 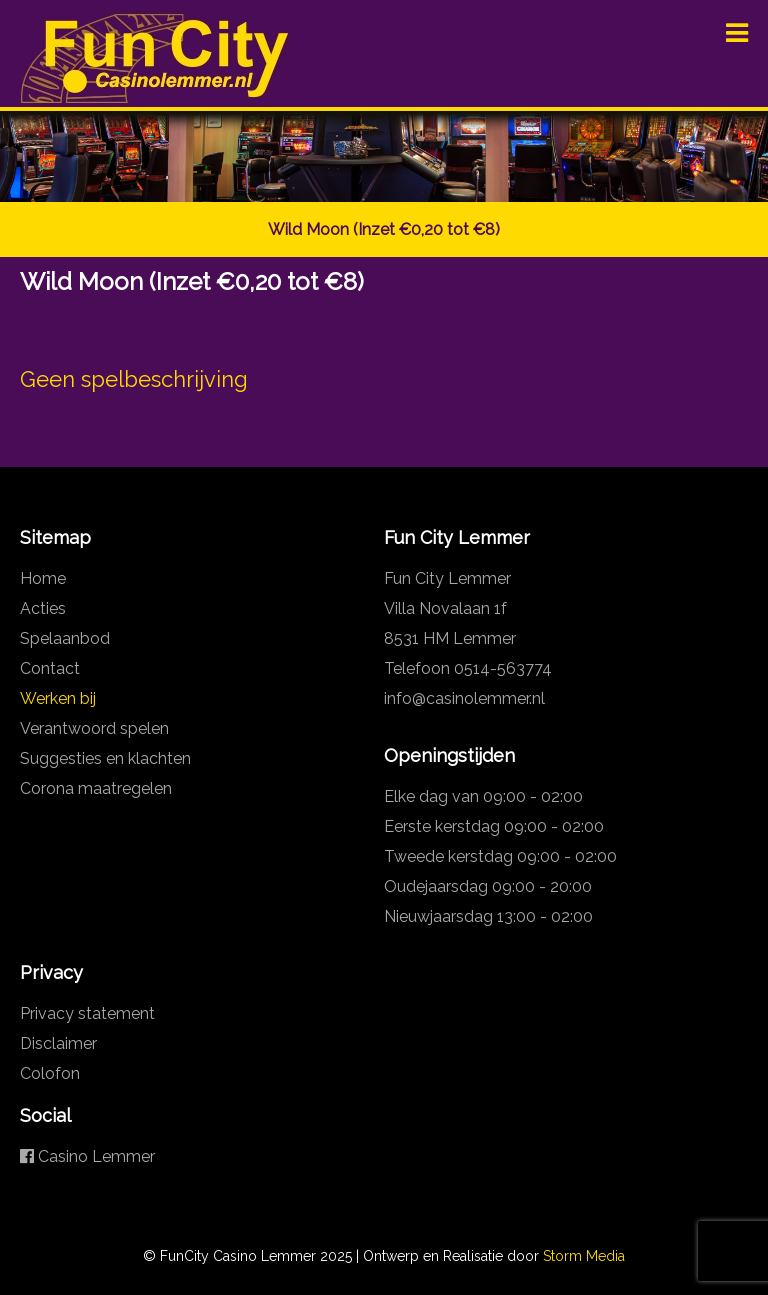 What do you see at coordinates (58, 1043) in the screenshot?
I see `Disclaimer` at bounding box center [58, 1043].